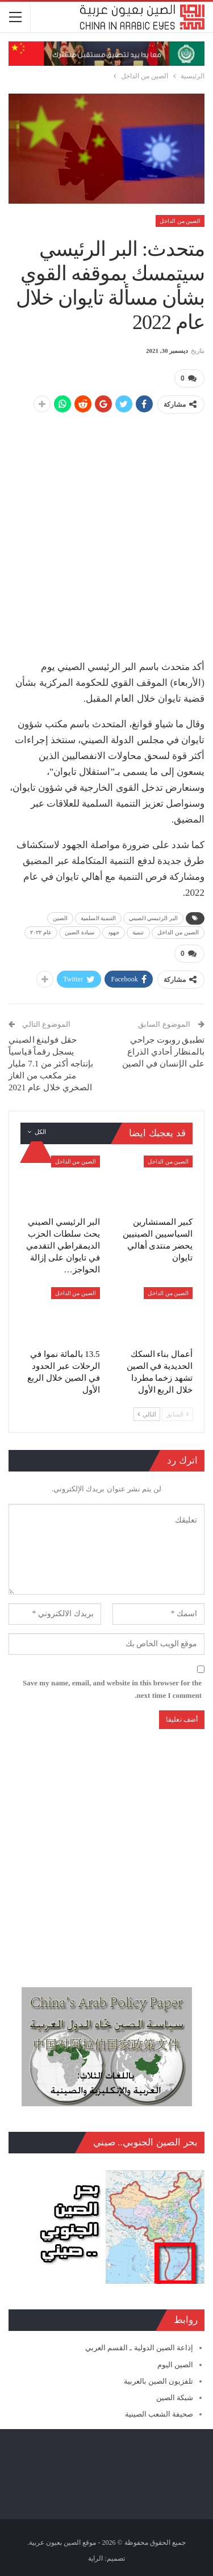 This screenshot has width=213, height=2576. I want to click on Save my name, email, and website in this browser for the next time I comment., so click(112, 1689).